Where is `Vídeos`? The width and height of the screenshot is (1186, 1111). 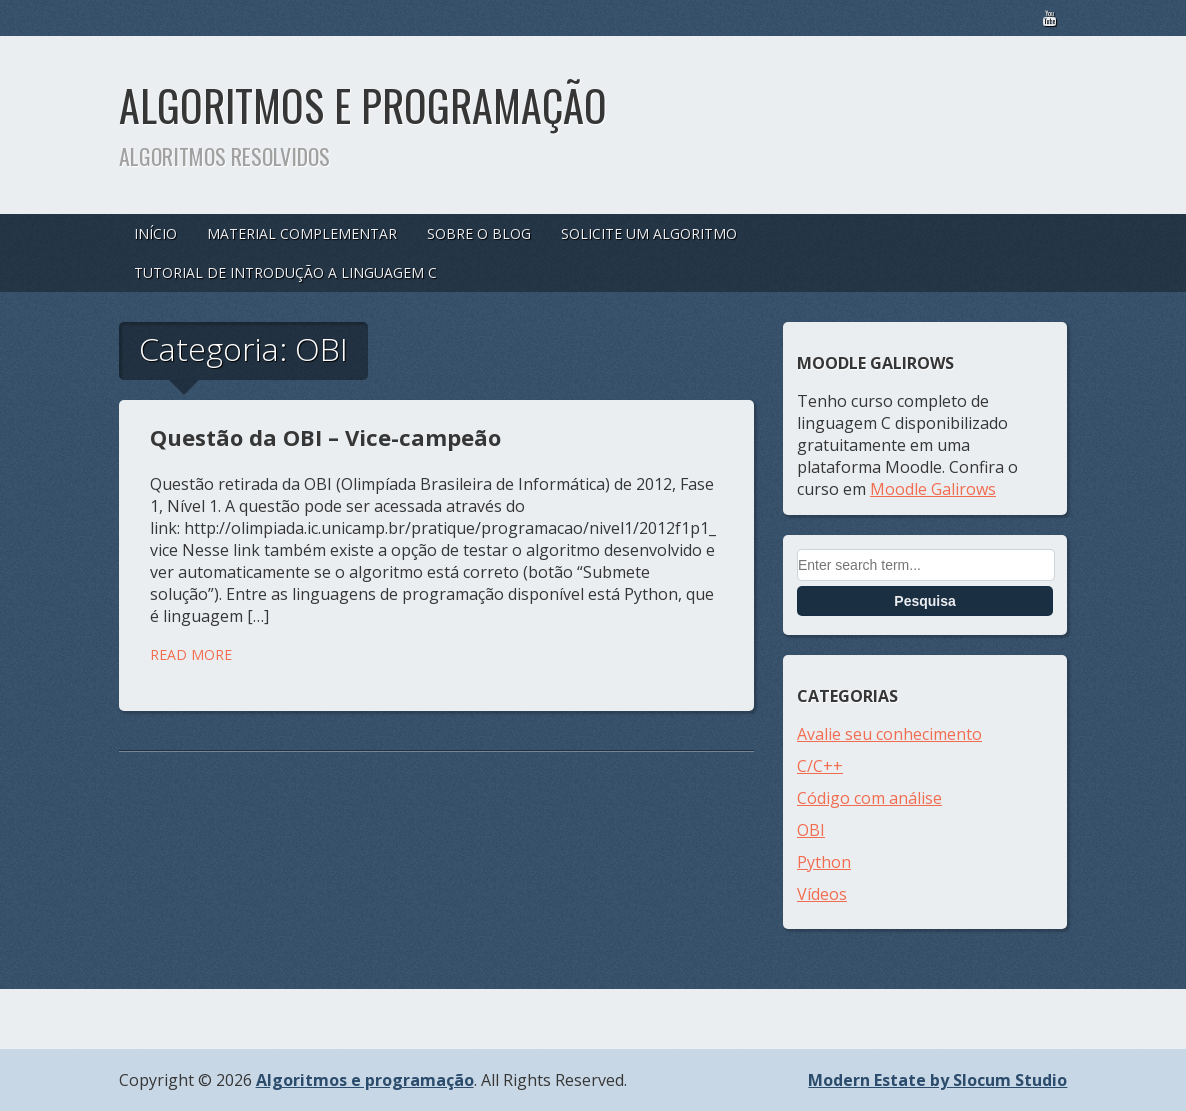 Vídeos is located at coordinates (822, 894).